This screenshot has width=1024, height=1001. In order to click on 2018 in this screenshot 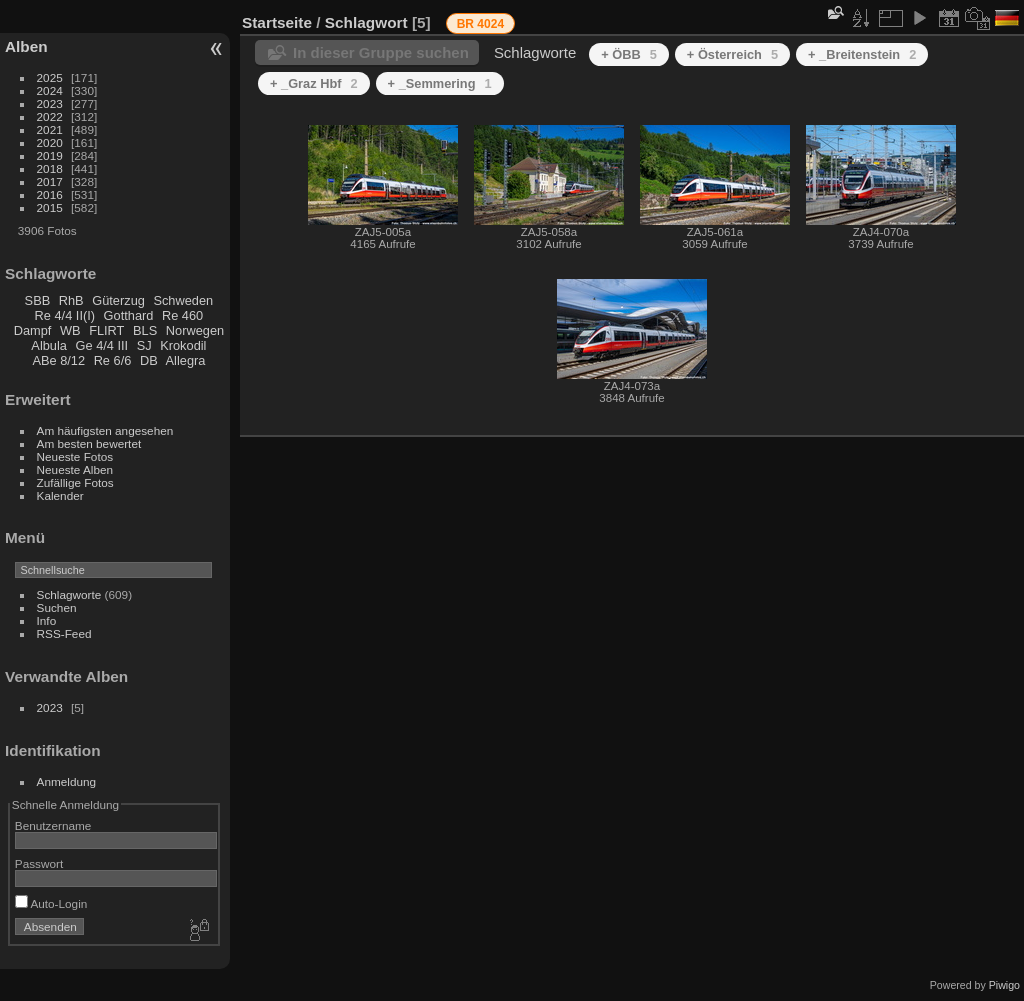, I will do `click(50, 168)`.